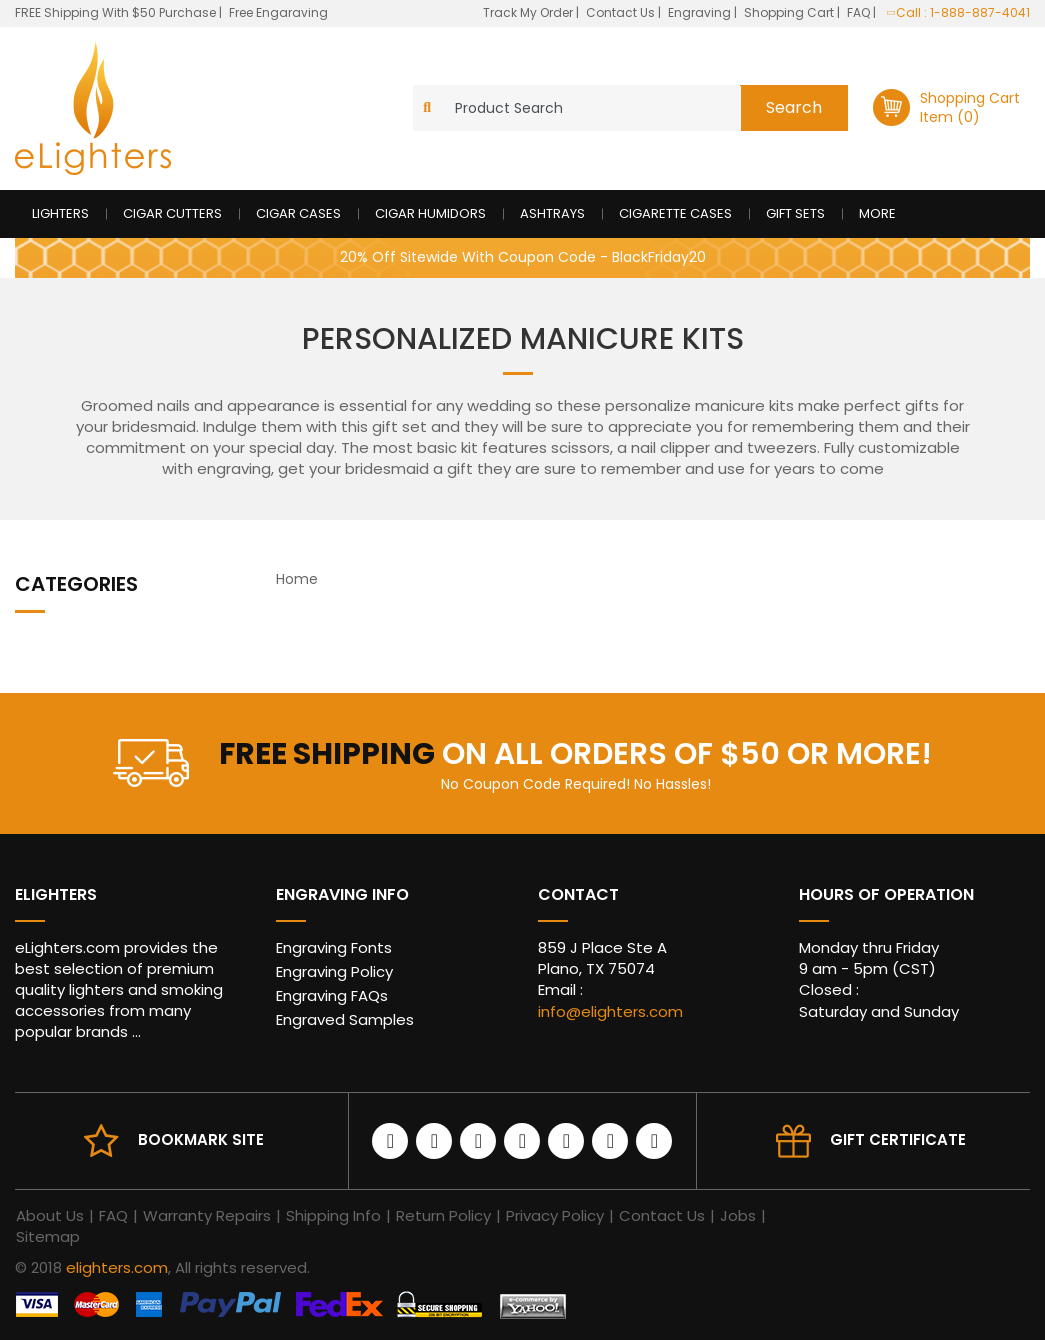 The image size is (1045, 1340). I want to click on More, so click(877, 213).